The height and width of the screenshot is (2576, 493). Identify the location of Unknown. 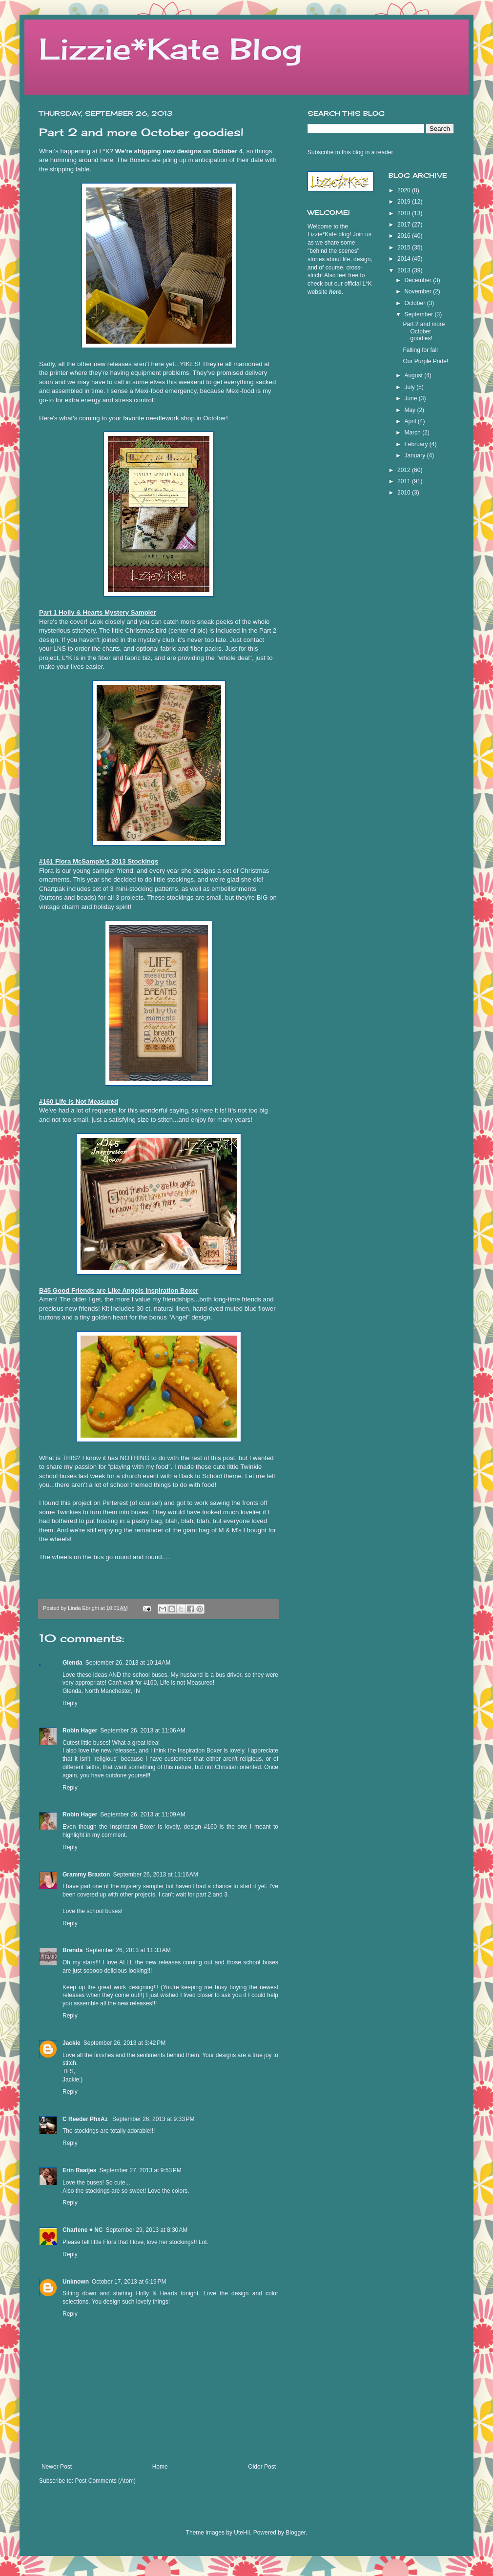
(75, 2281).